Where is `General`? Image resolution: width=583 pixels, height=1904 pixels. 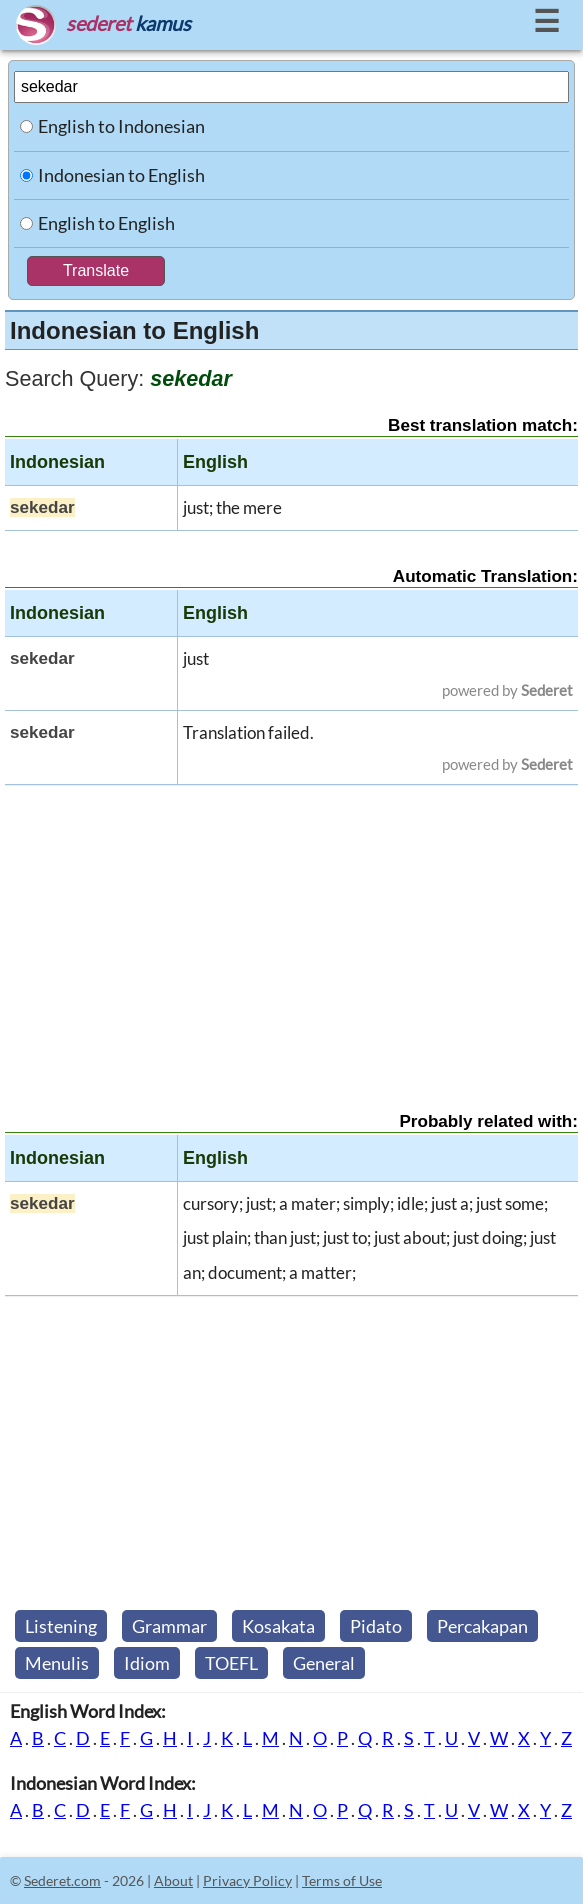 General is located at coordinates (324, 1663).